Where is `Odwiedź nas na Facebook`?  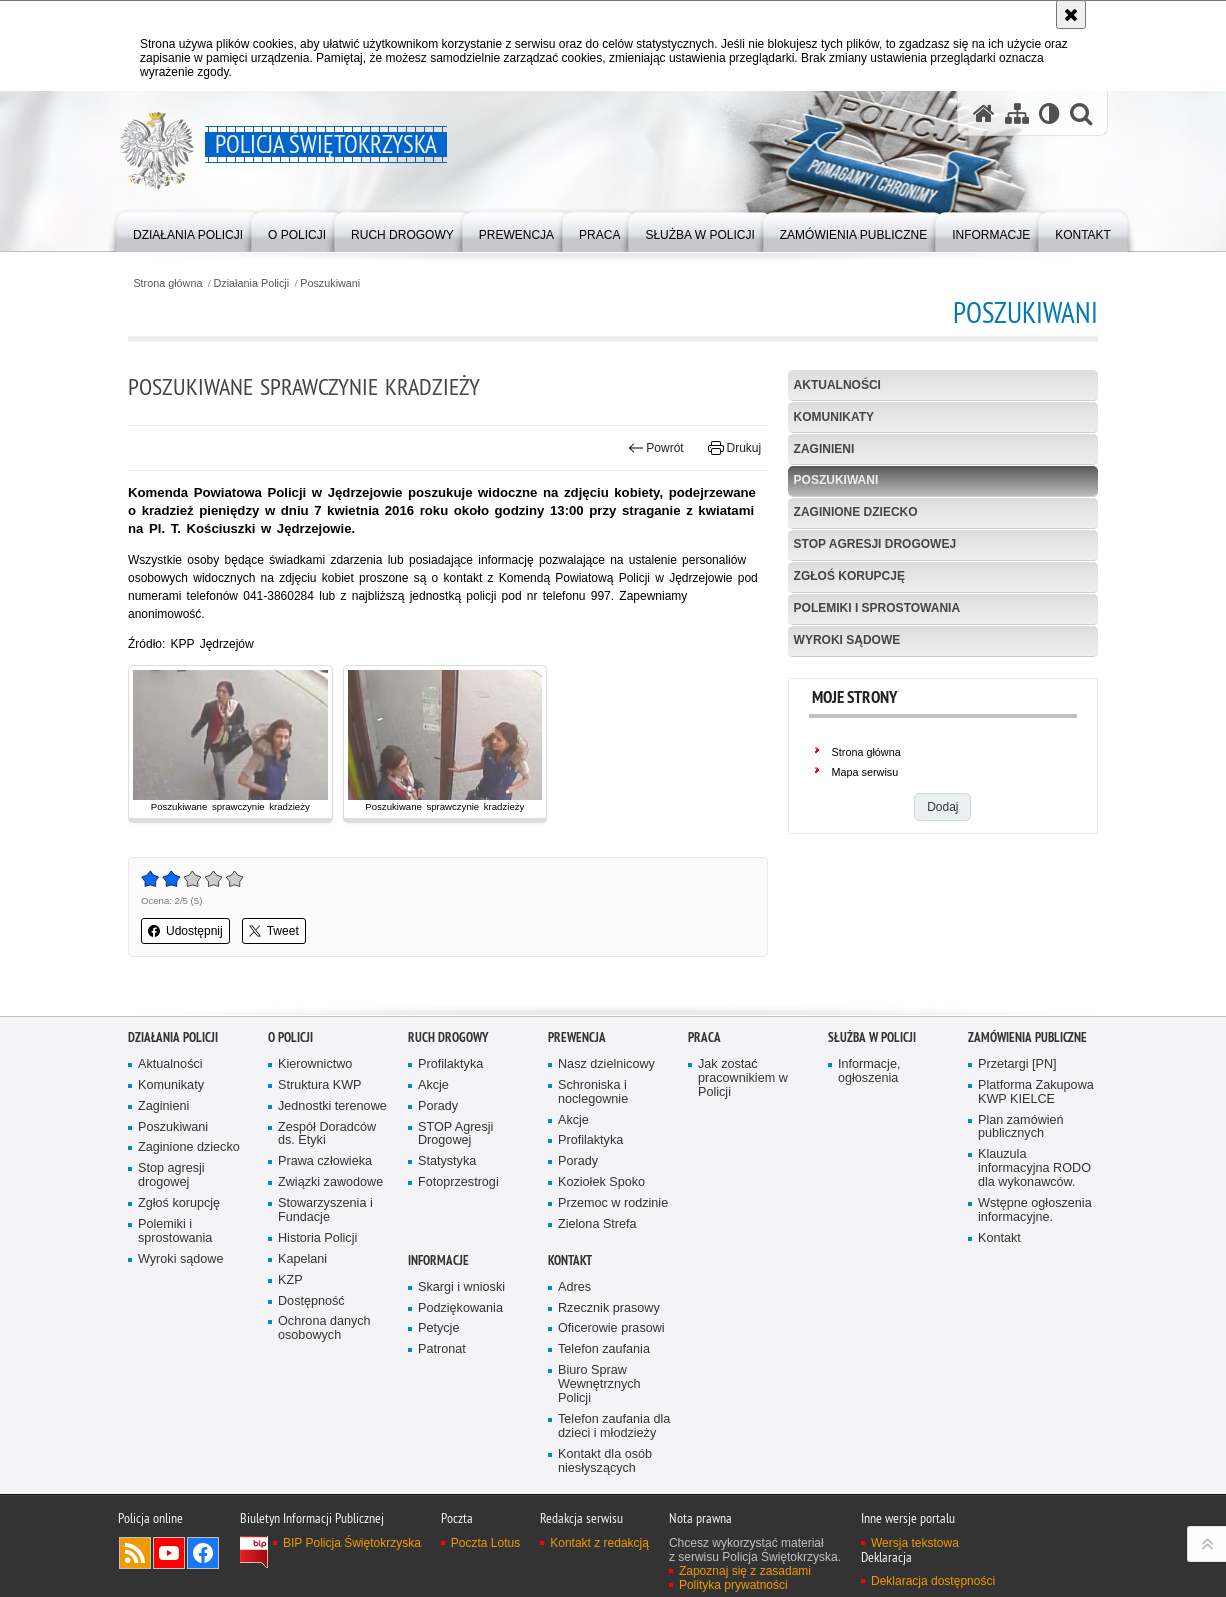
Odwiedź nas na Facebook is located at coordinates (203, 1569).